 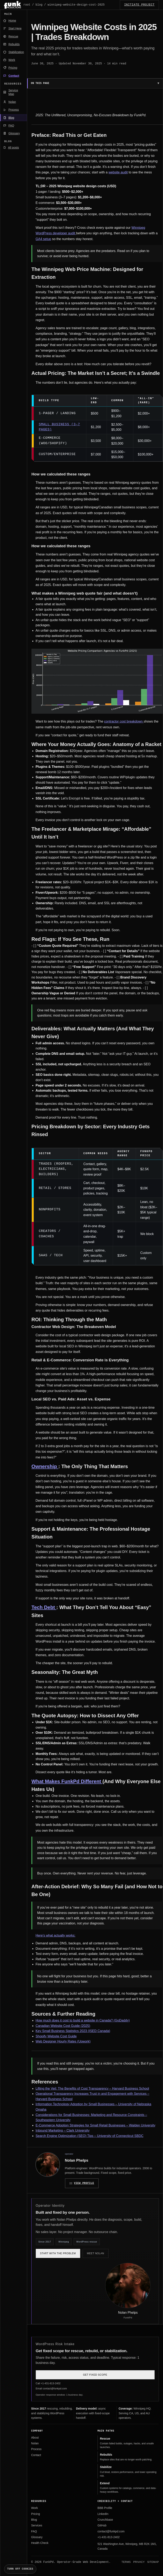 What do you see at coordinates (36, 2525) in the screenshot?
I see `Services` at bounding box center [36, 2525].